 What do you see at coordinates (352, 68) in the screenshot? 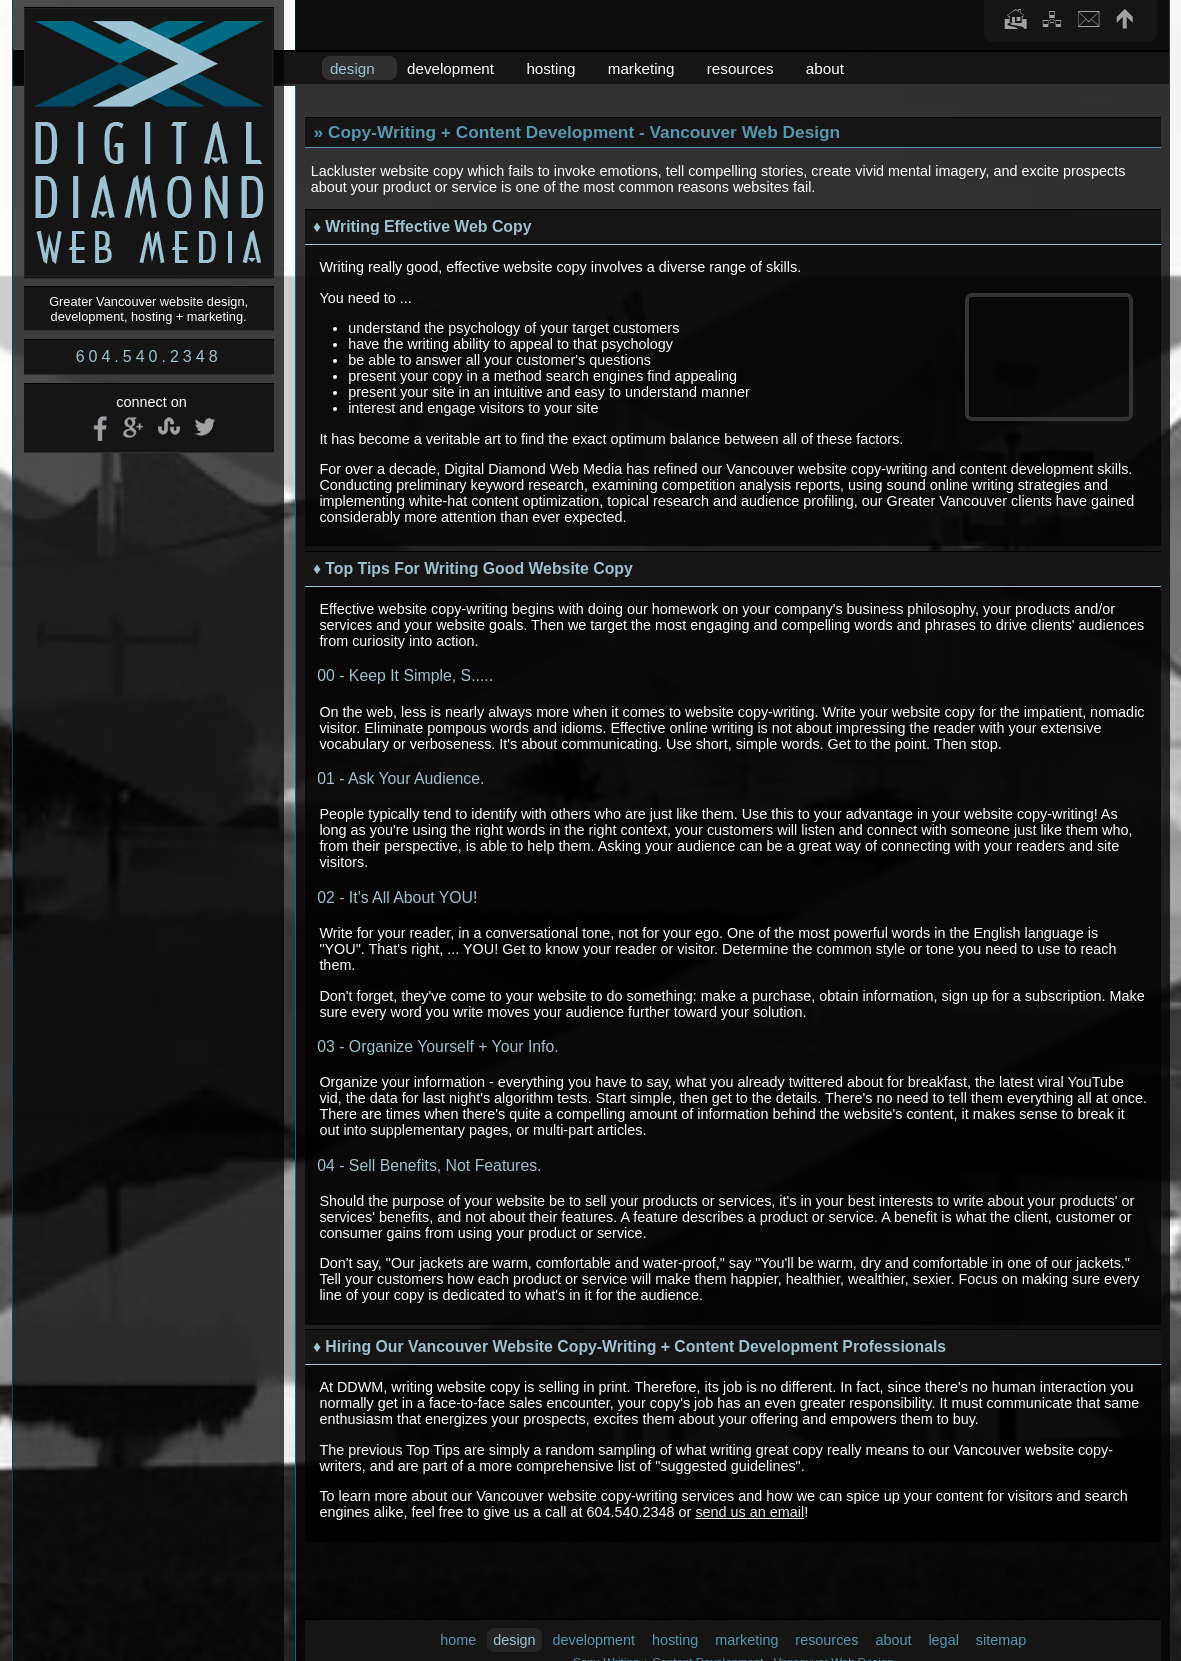
I see `design` at bounding box center [352, 68].